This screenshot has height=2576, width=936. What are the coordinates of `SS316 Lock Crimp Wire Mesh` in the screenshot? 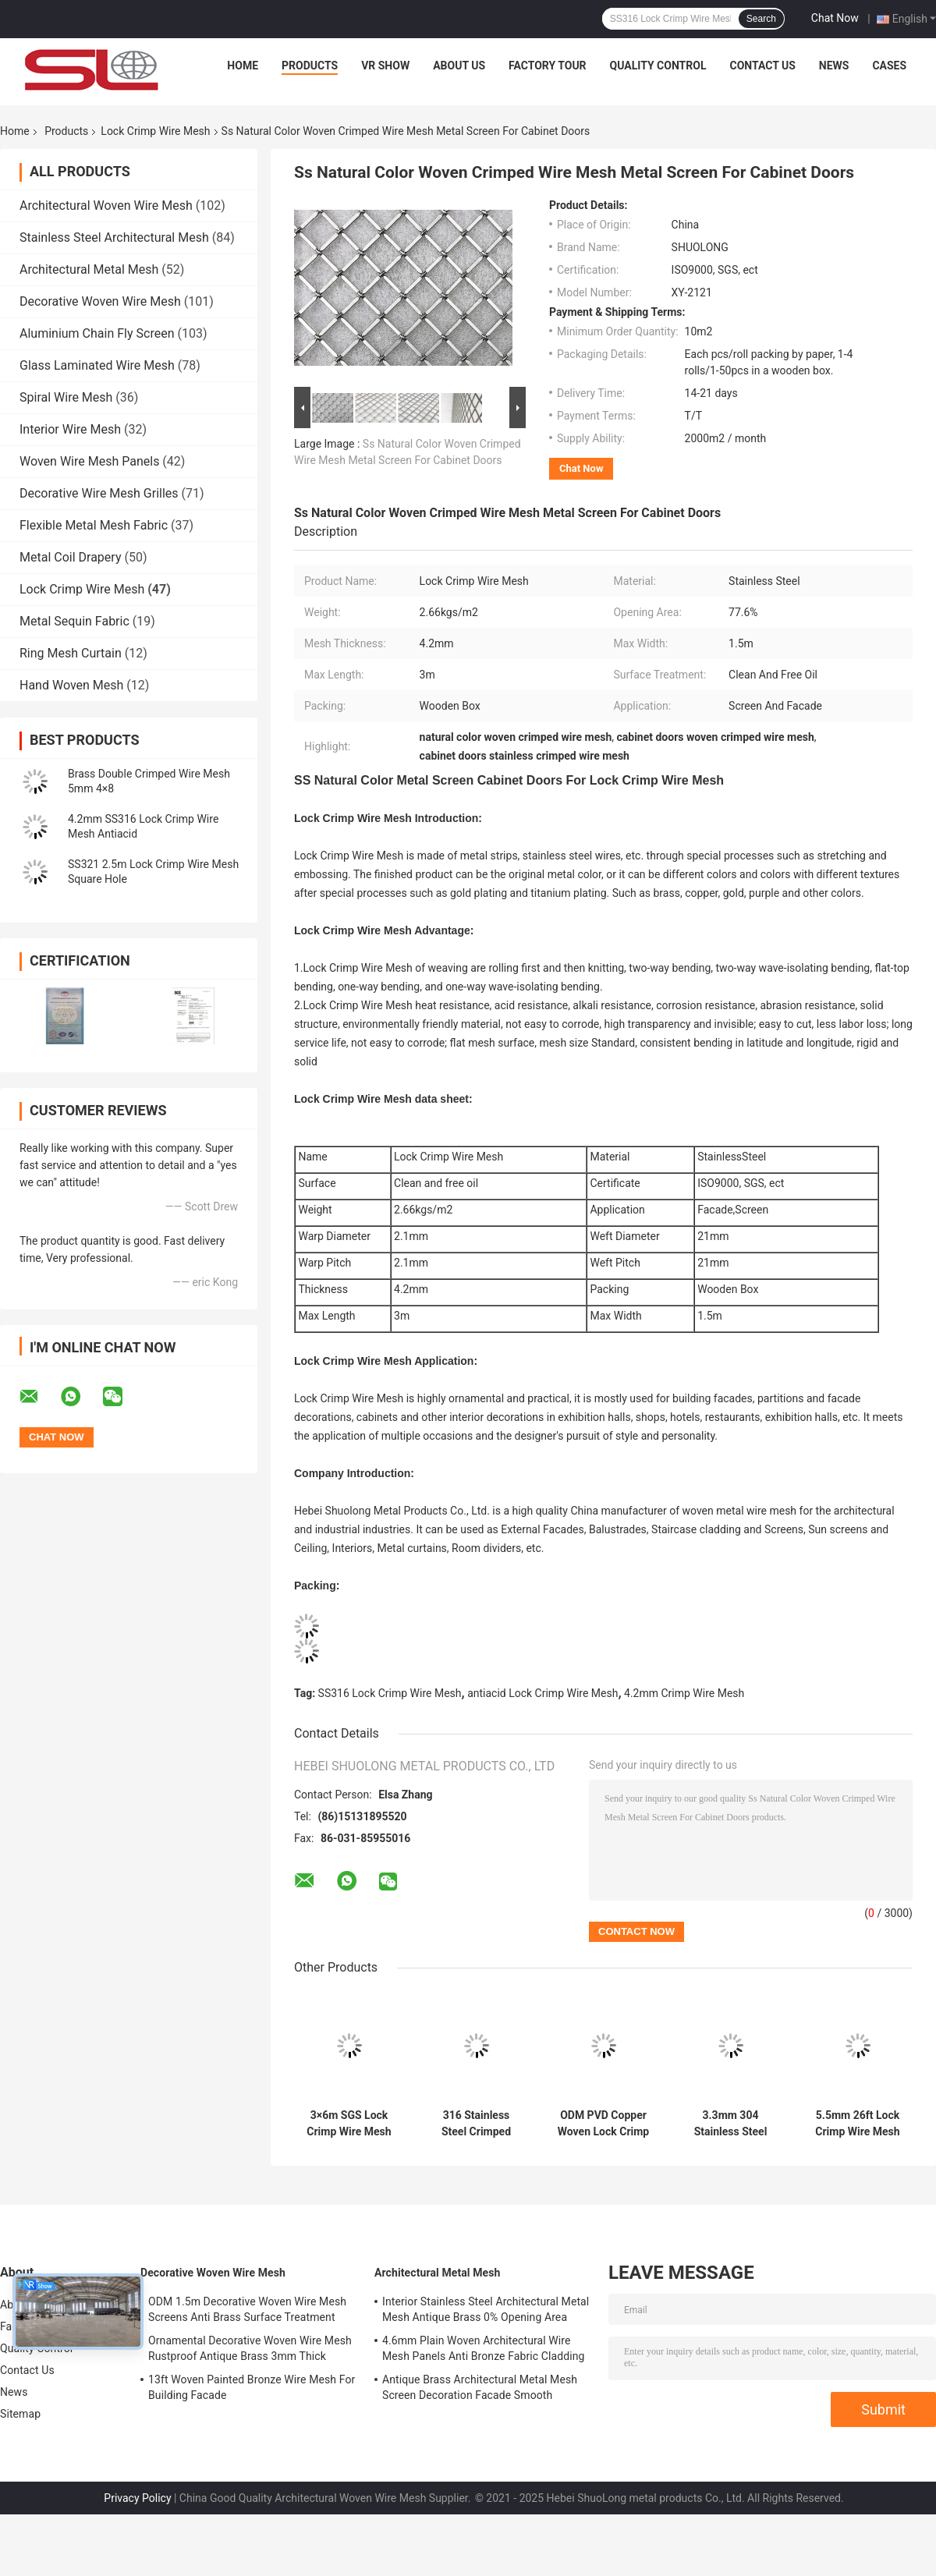 It's located at (390, 1693).